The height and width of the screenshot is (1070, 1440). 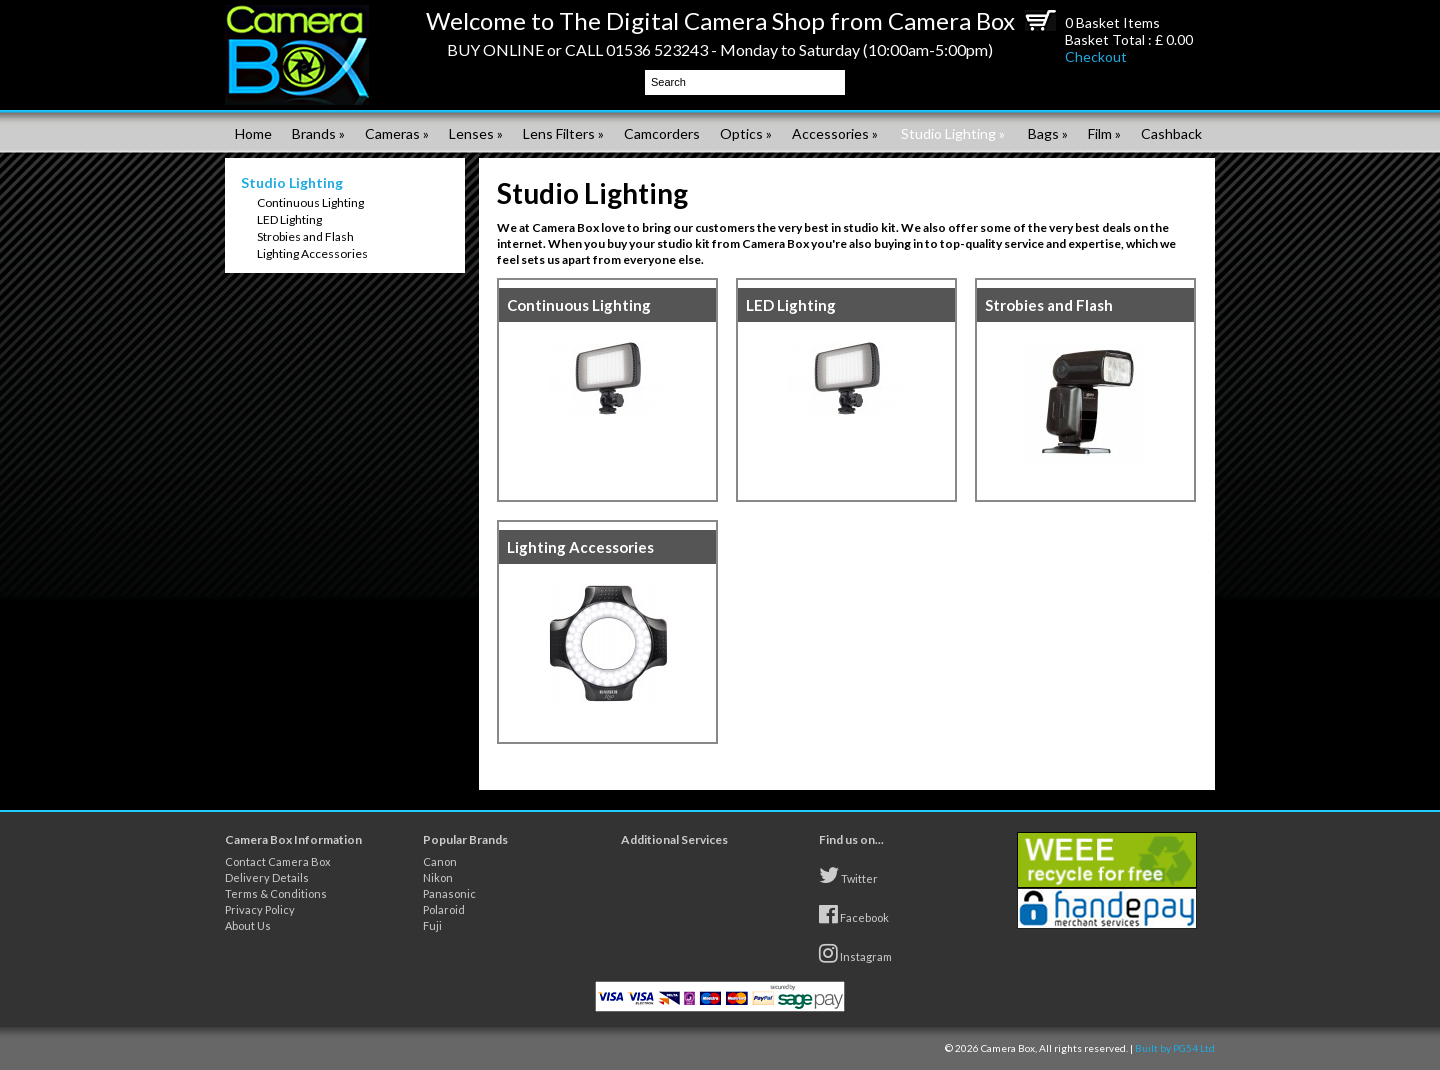 I want to click on Studio Lighting », so click(x=953, y=133).